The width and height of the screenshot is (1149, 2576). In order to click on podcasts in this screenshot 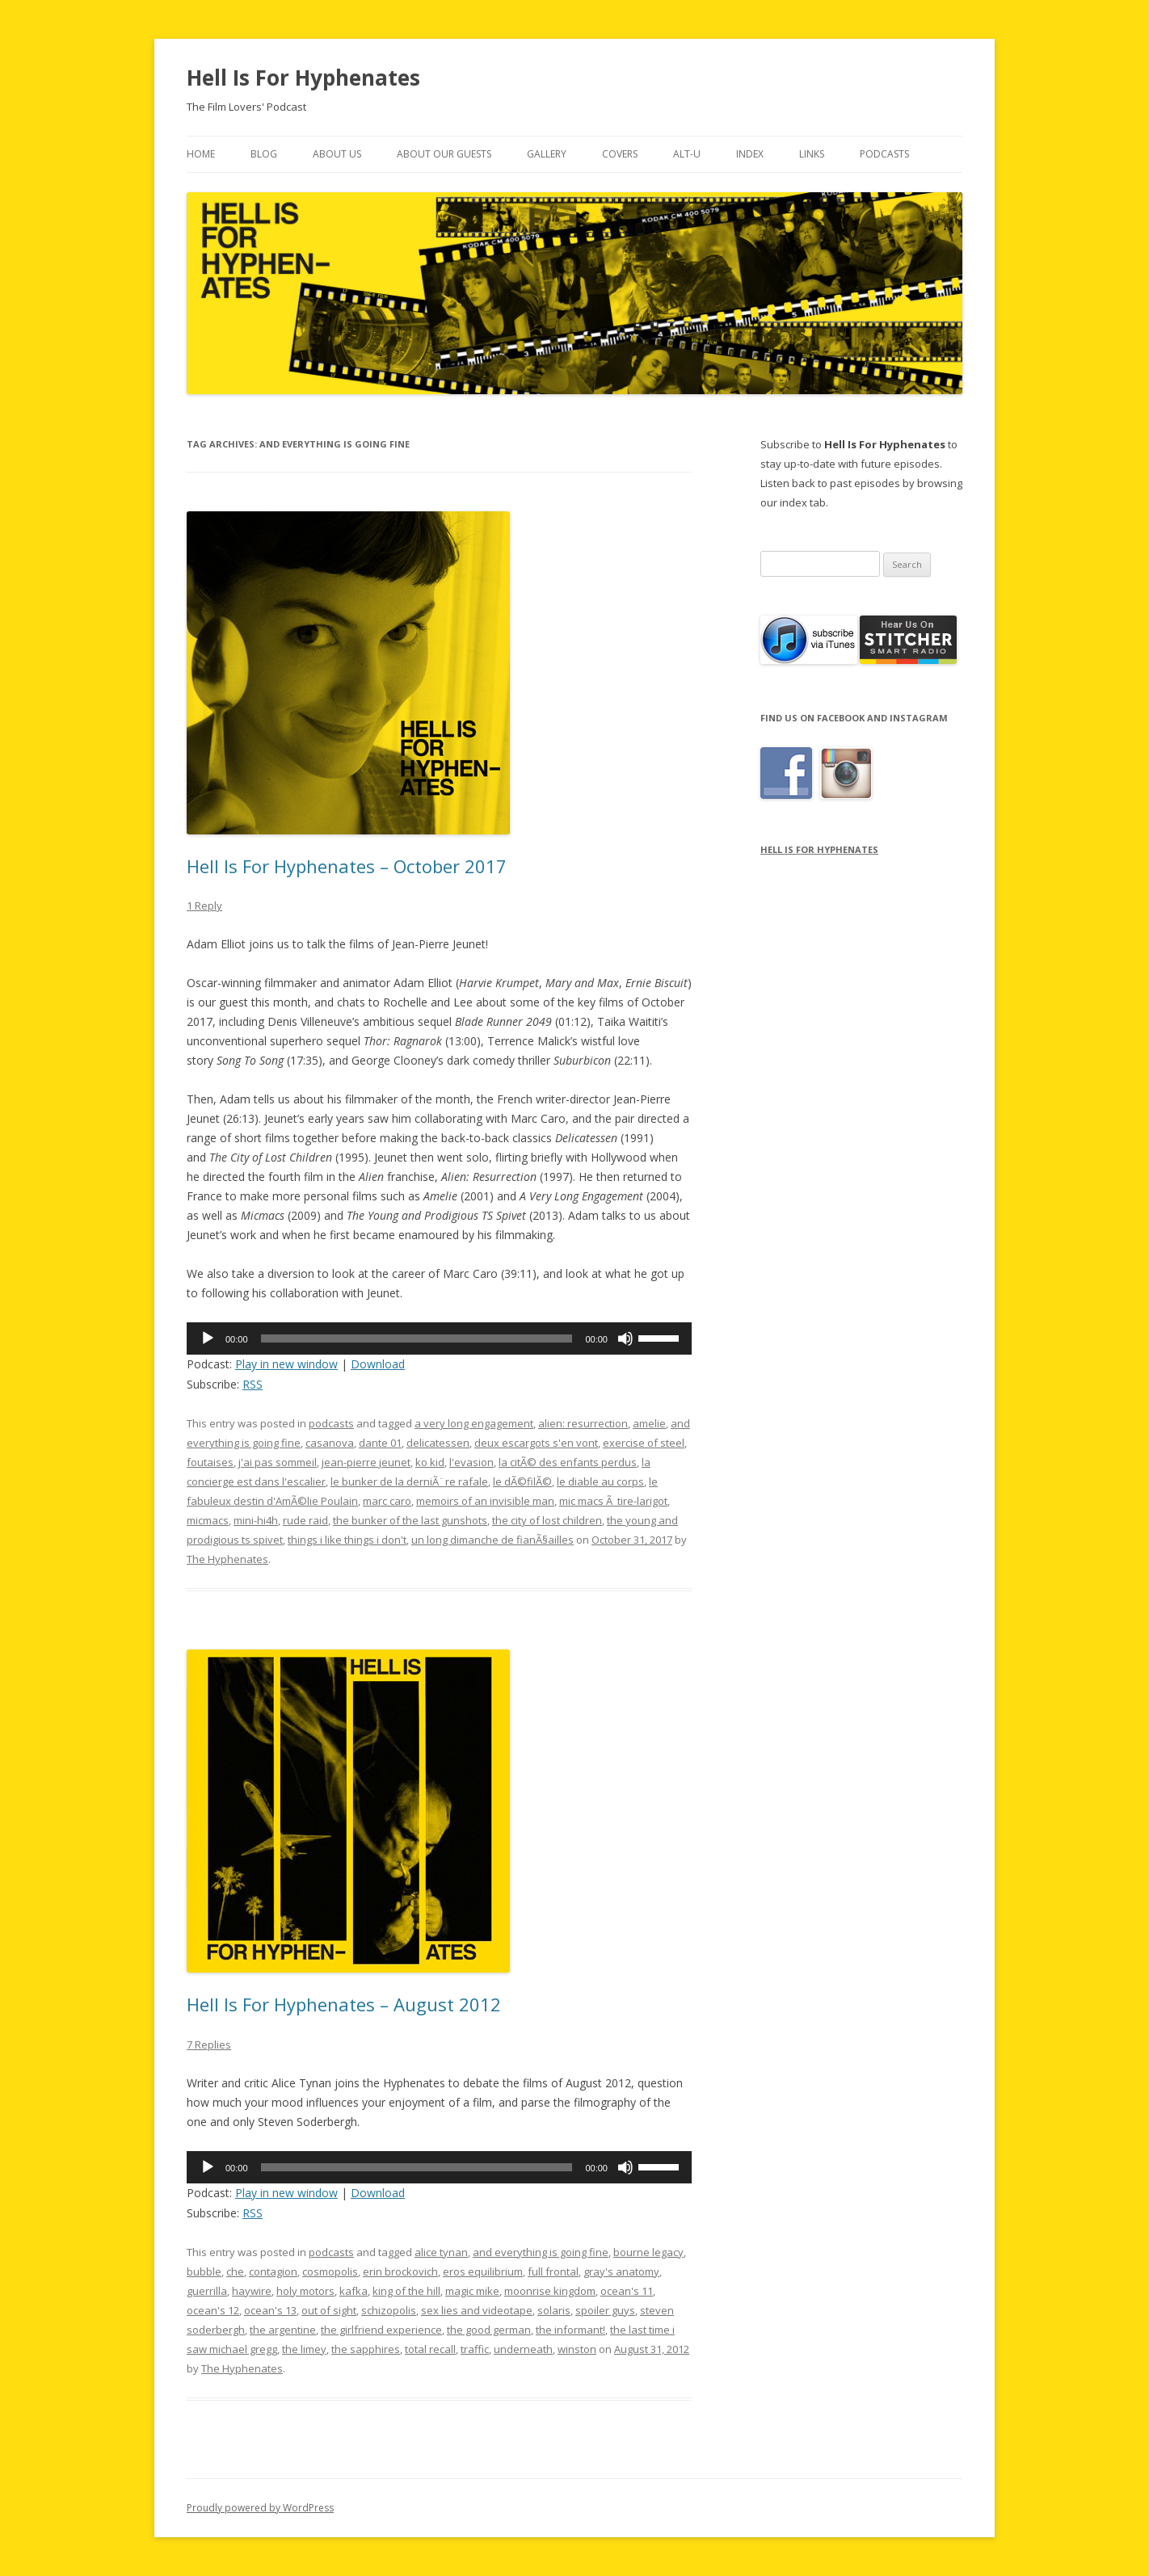, I will do `click(331, 1423)`.